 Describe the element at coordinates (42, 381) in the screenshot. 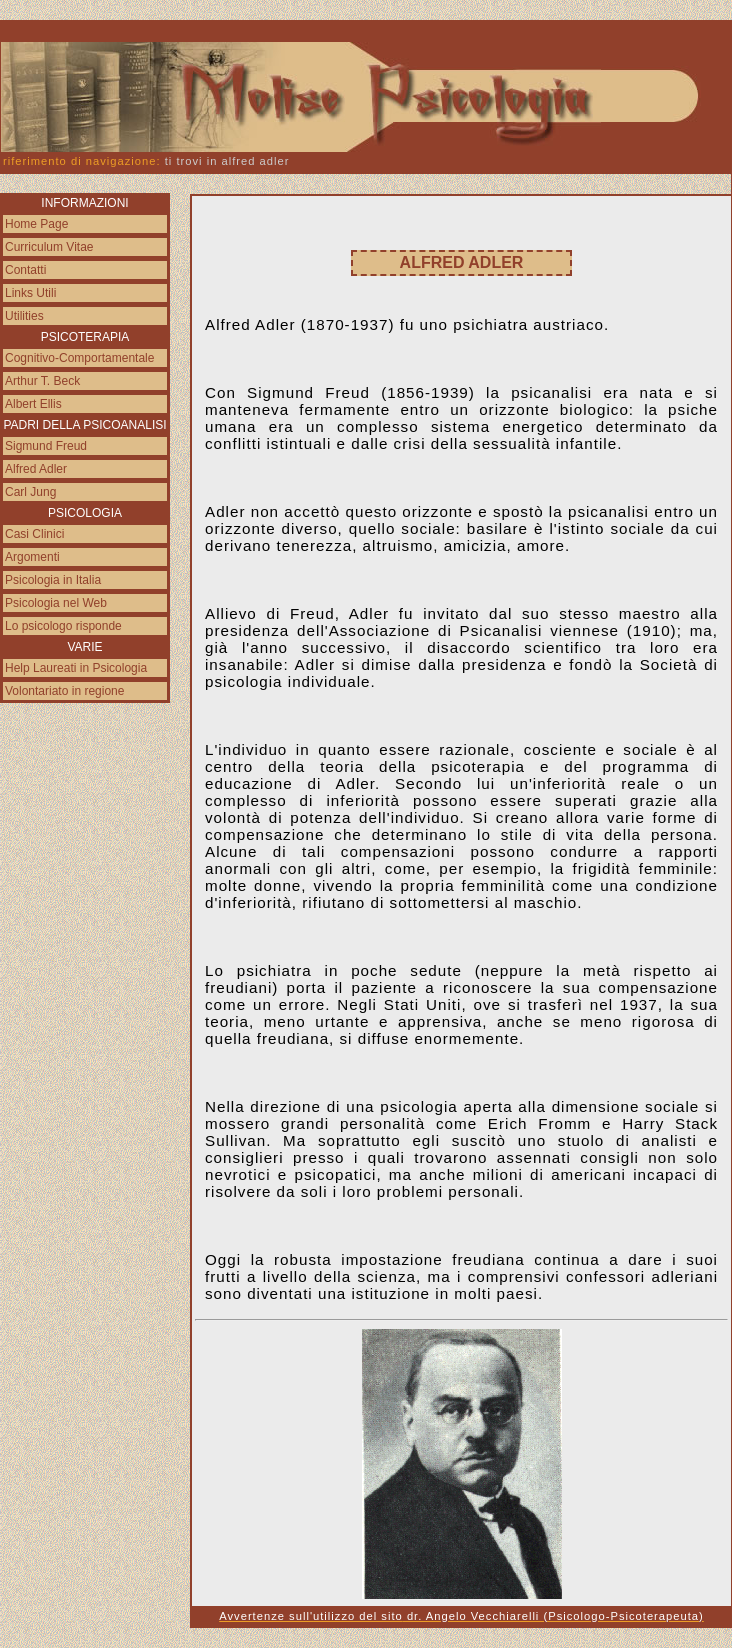

I see `Arthur T. Beck` at that location.